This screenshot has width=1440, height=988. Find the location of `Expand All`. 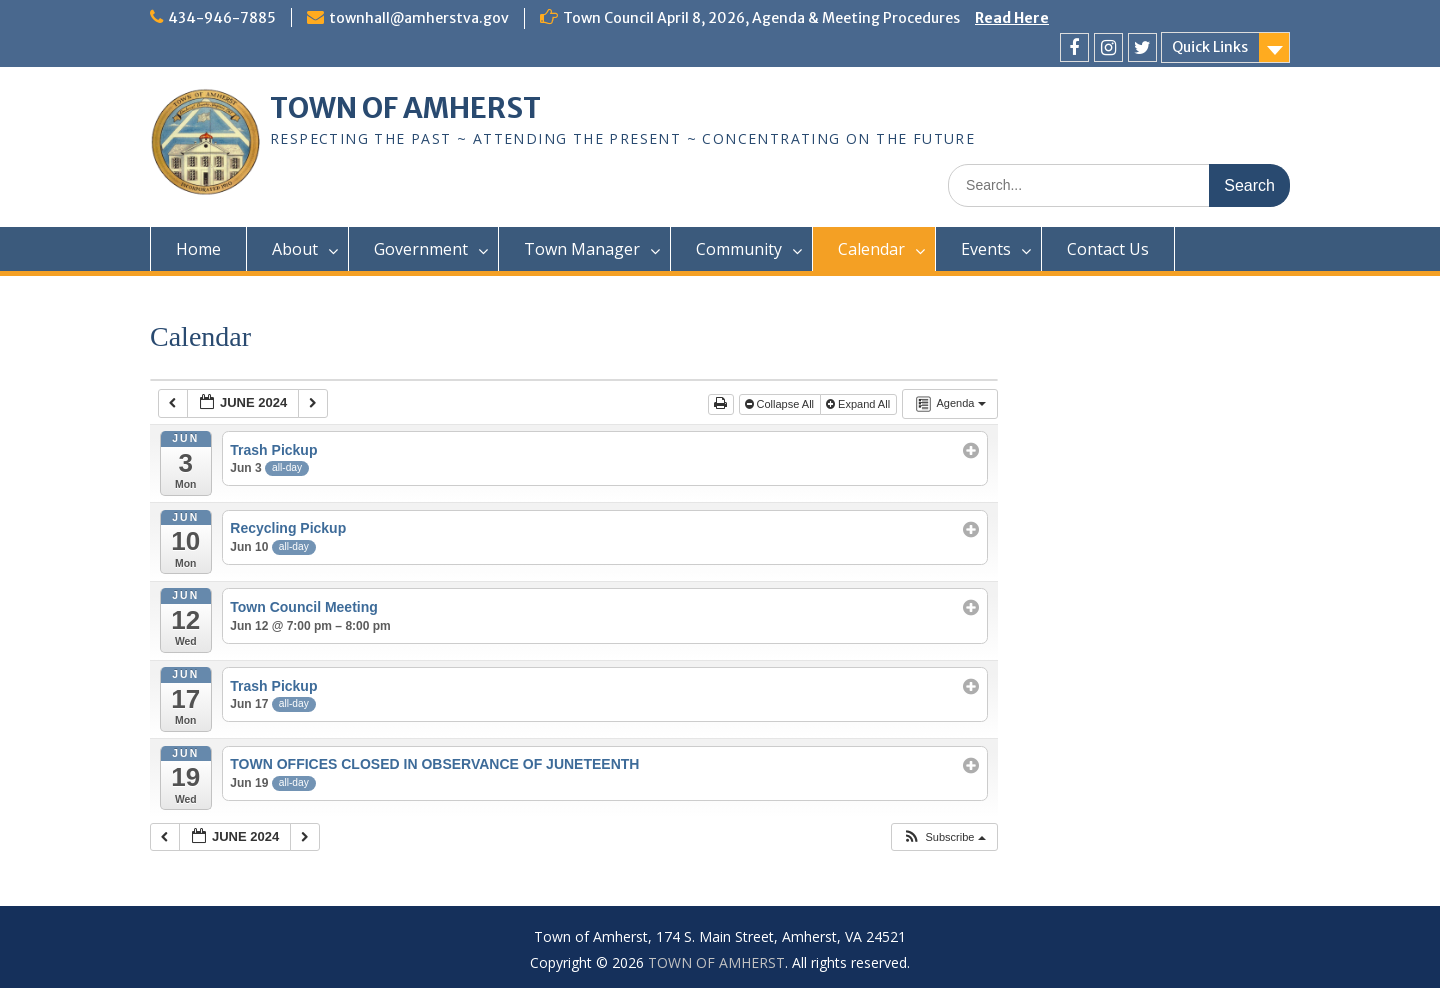

Expand All is located at coordinates (859, 404).